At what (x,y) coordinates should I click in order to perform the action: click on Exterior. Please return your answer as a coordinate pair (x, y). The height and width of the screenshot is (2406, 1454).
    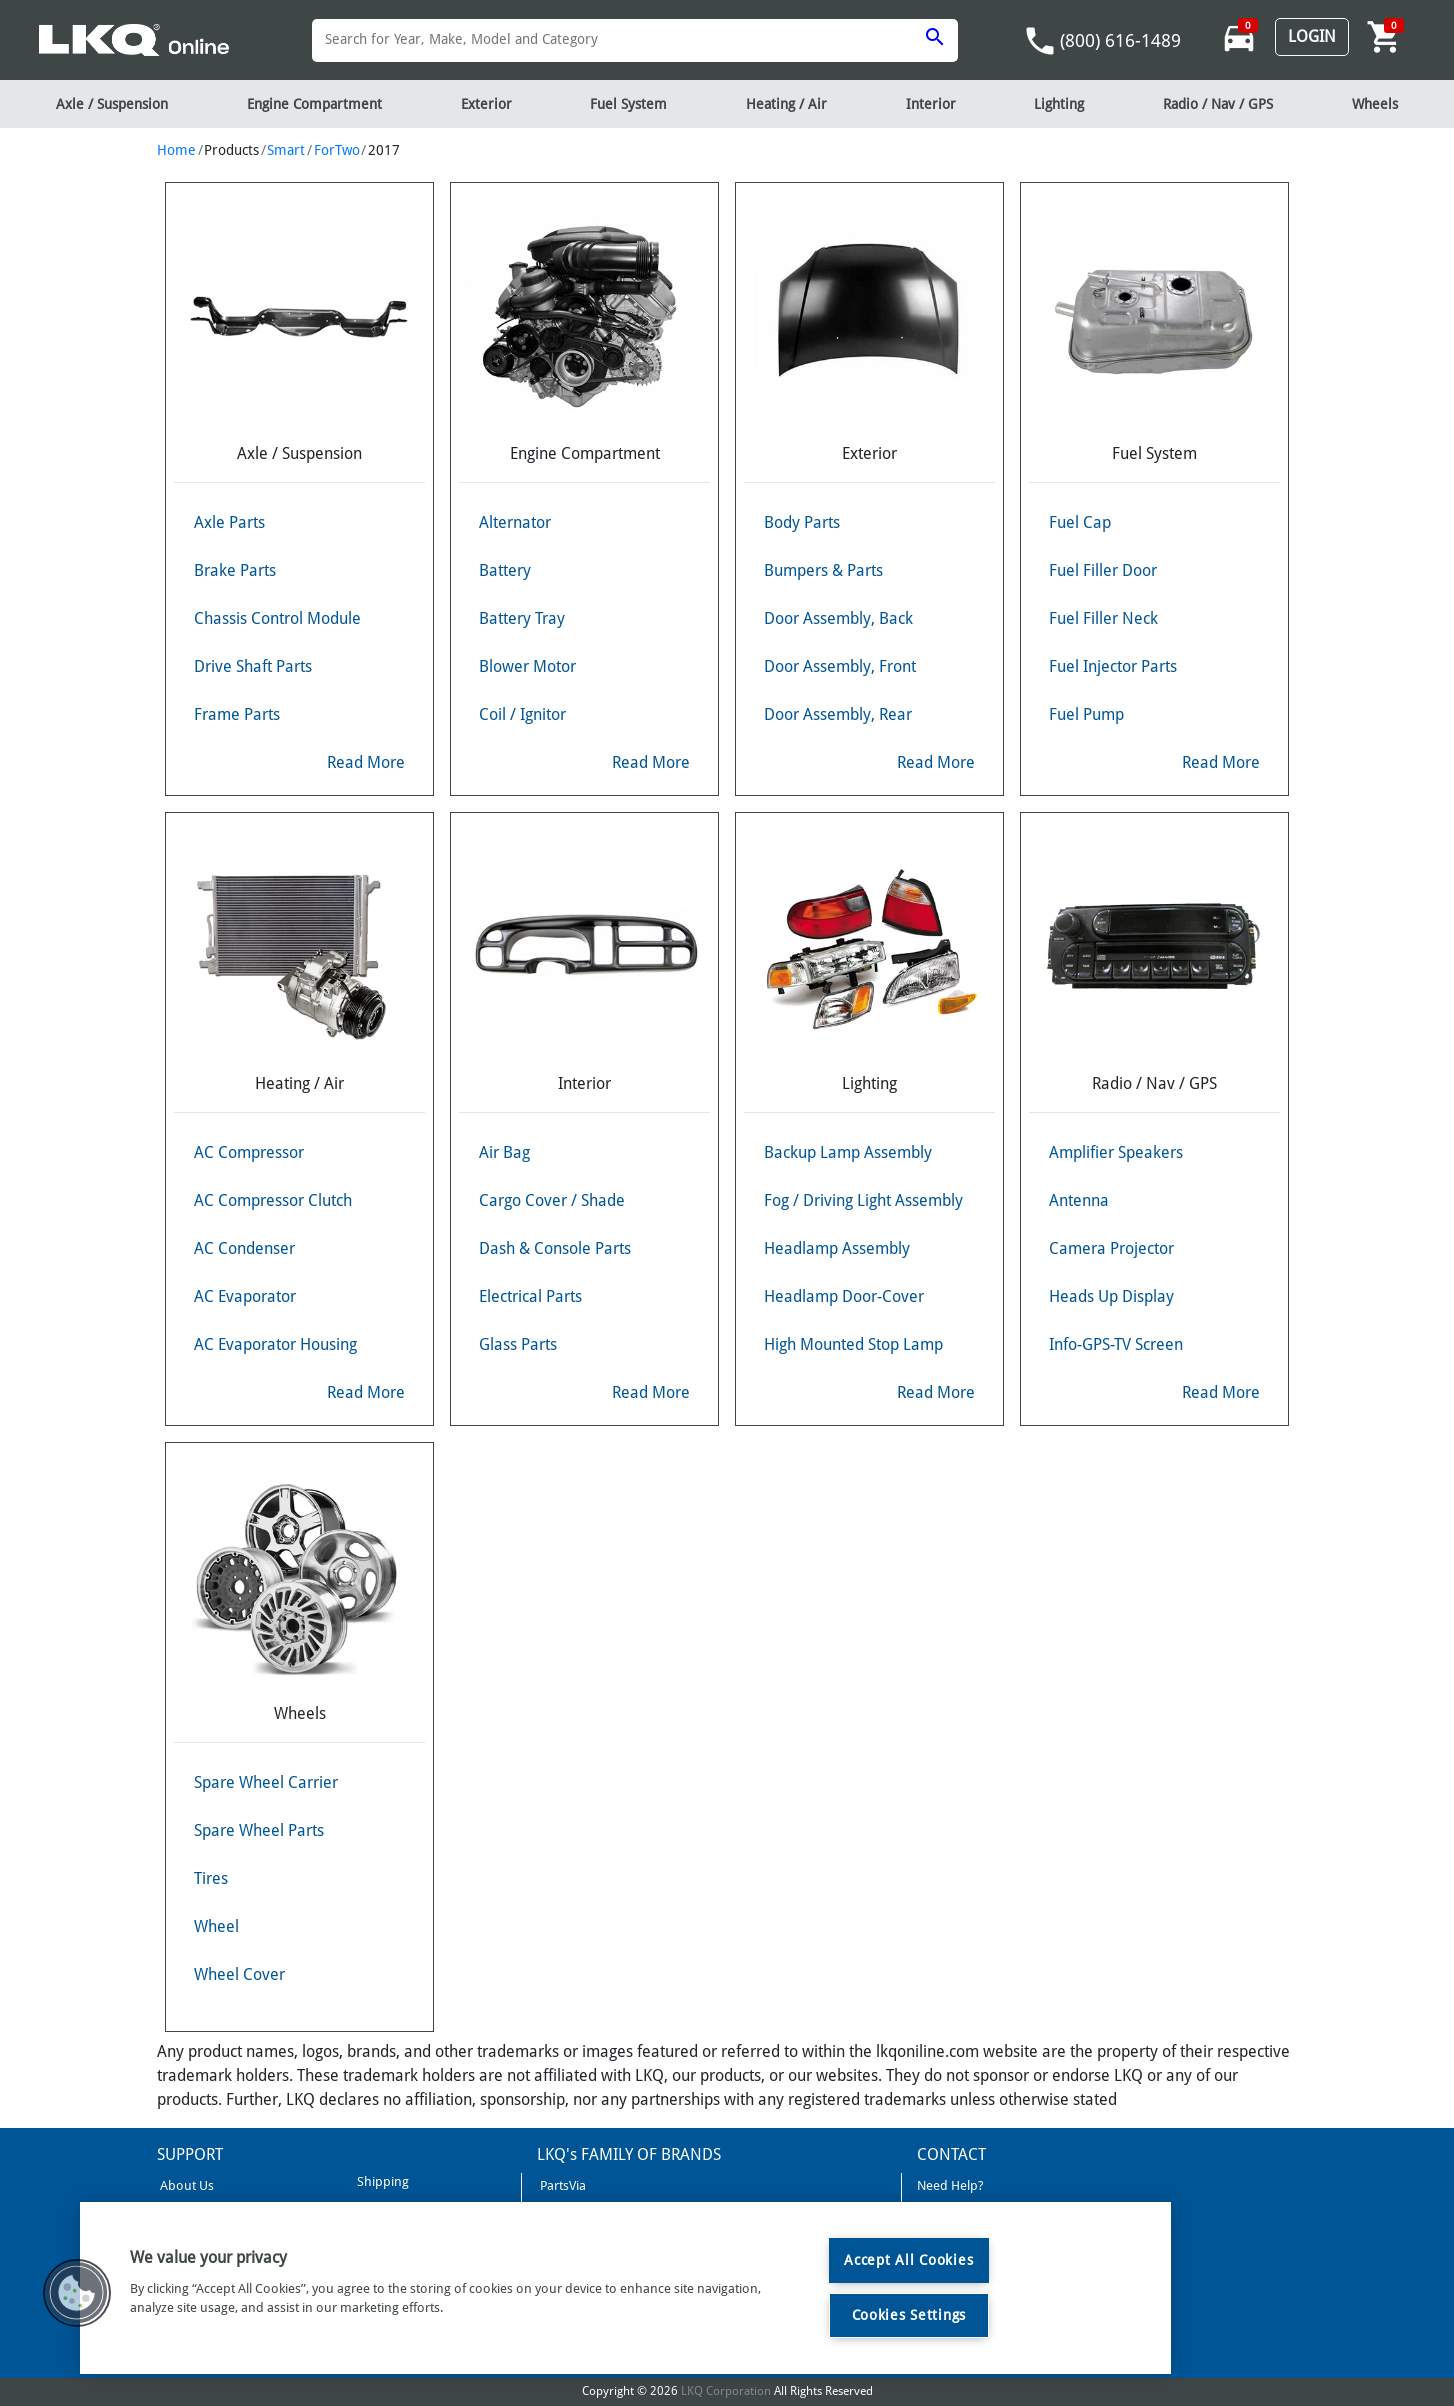
    Looking at the image, I should click on (486, 104).